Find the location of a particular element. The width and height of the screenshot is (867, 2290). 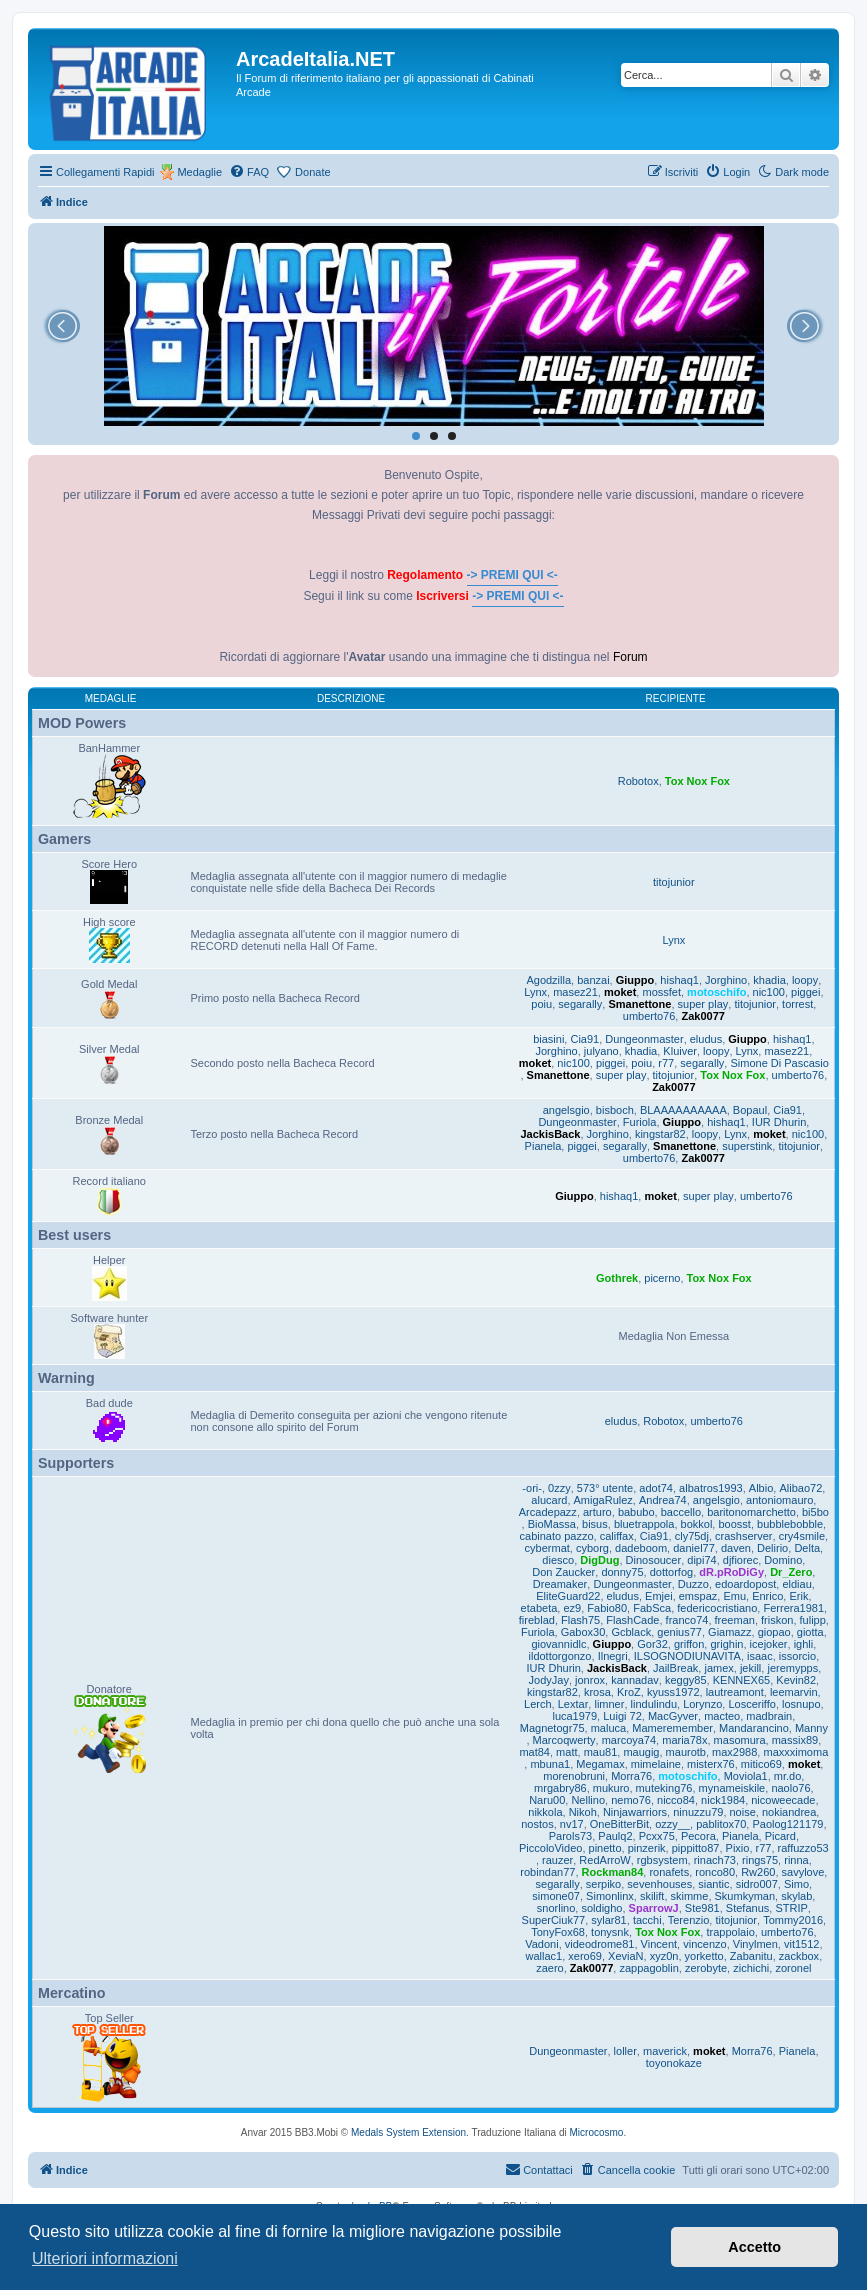

maria78x is located at coordinates (684, 1740).